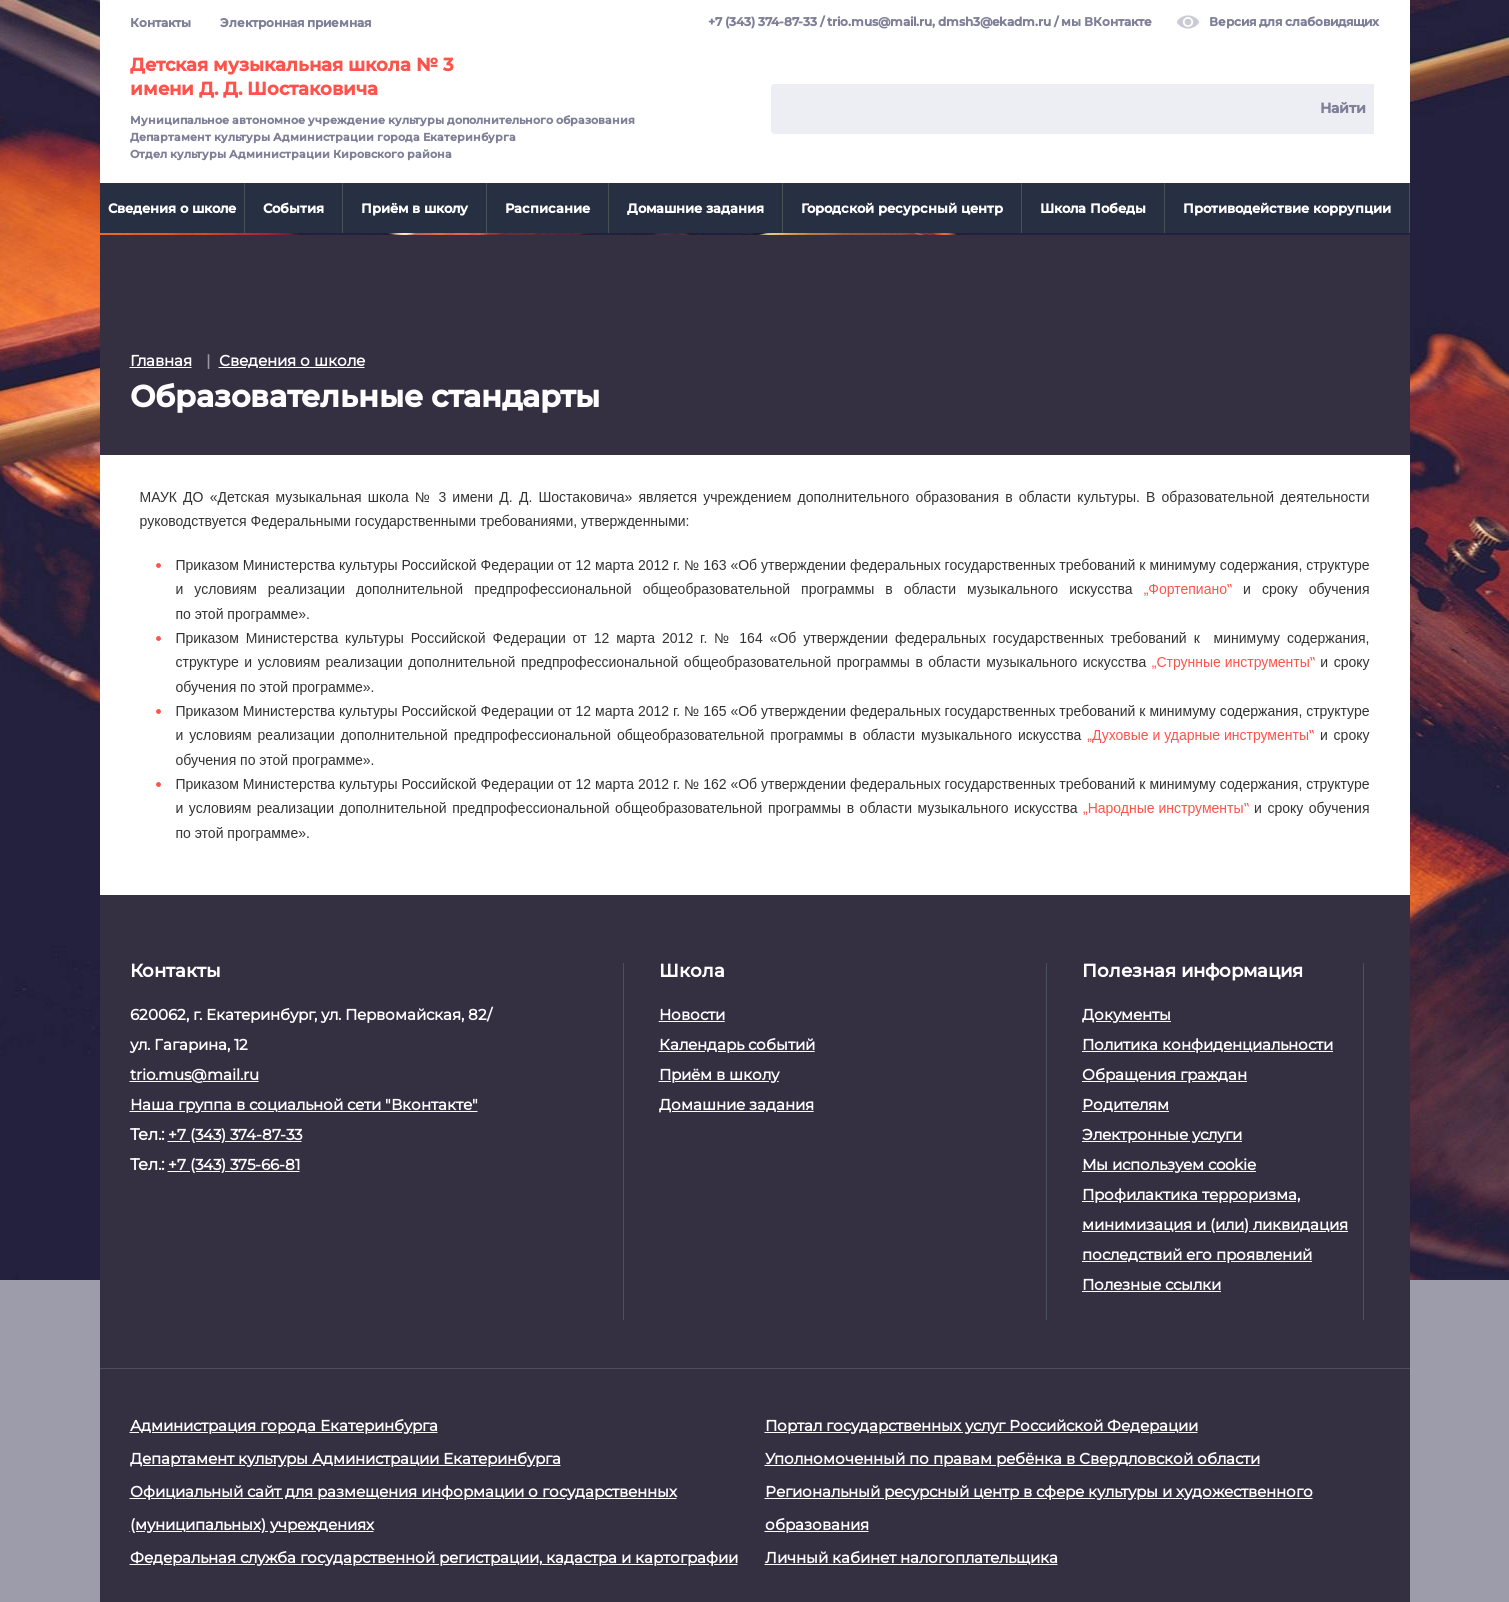  I want to click on Домашние задания, so click(695, 208).